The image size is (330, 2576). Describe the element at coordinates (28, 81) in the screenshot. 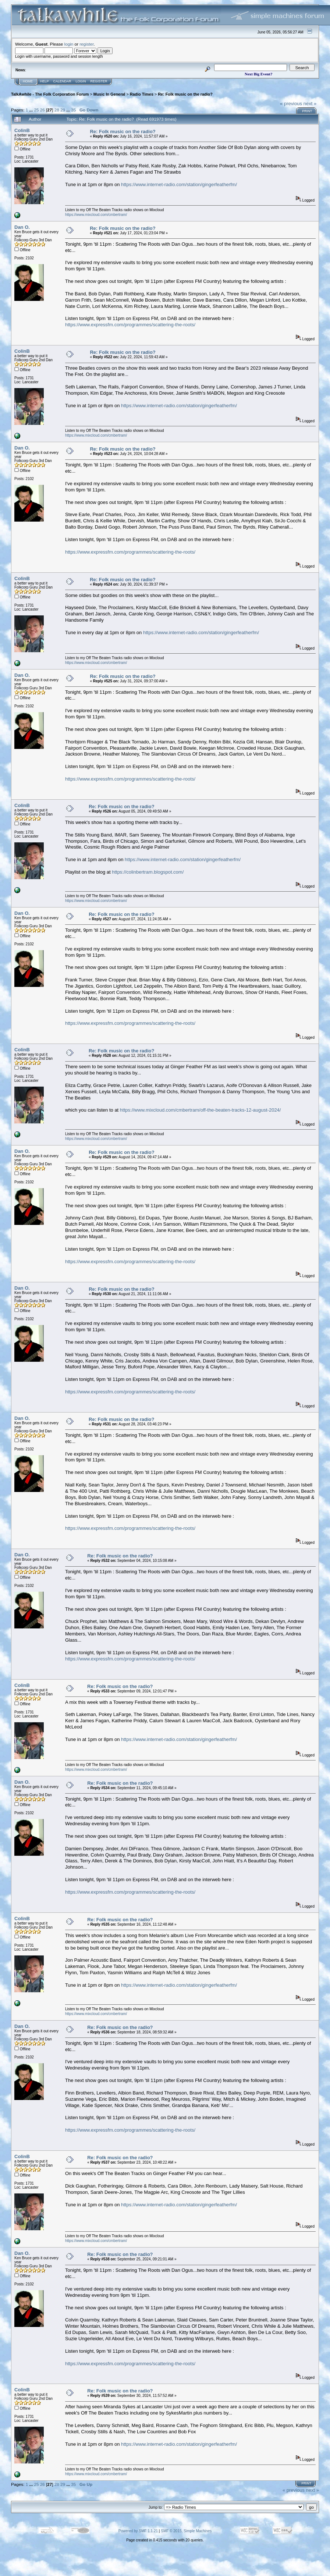

I see `Home` at that location.